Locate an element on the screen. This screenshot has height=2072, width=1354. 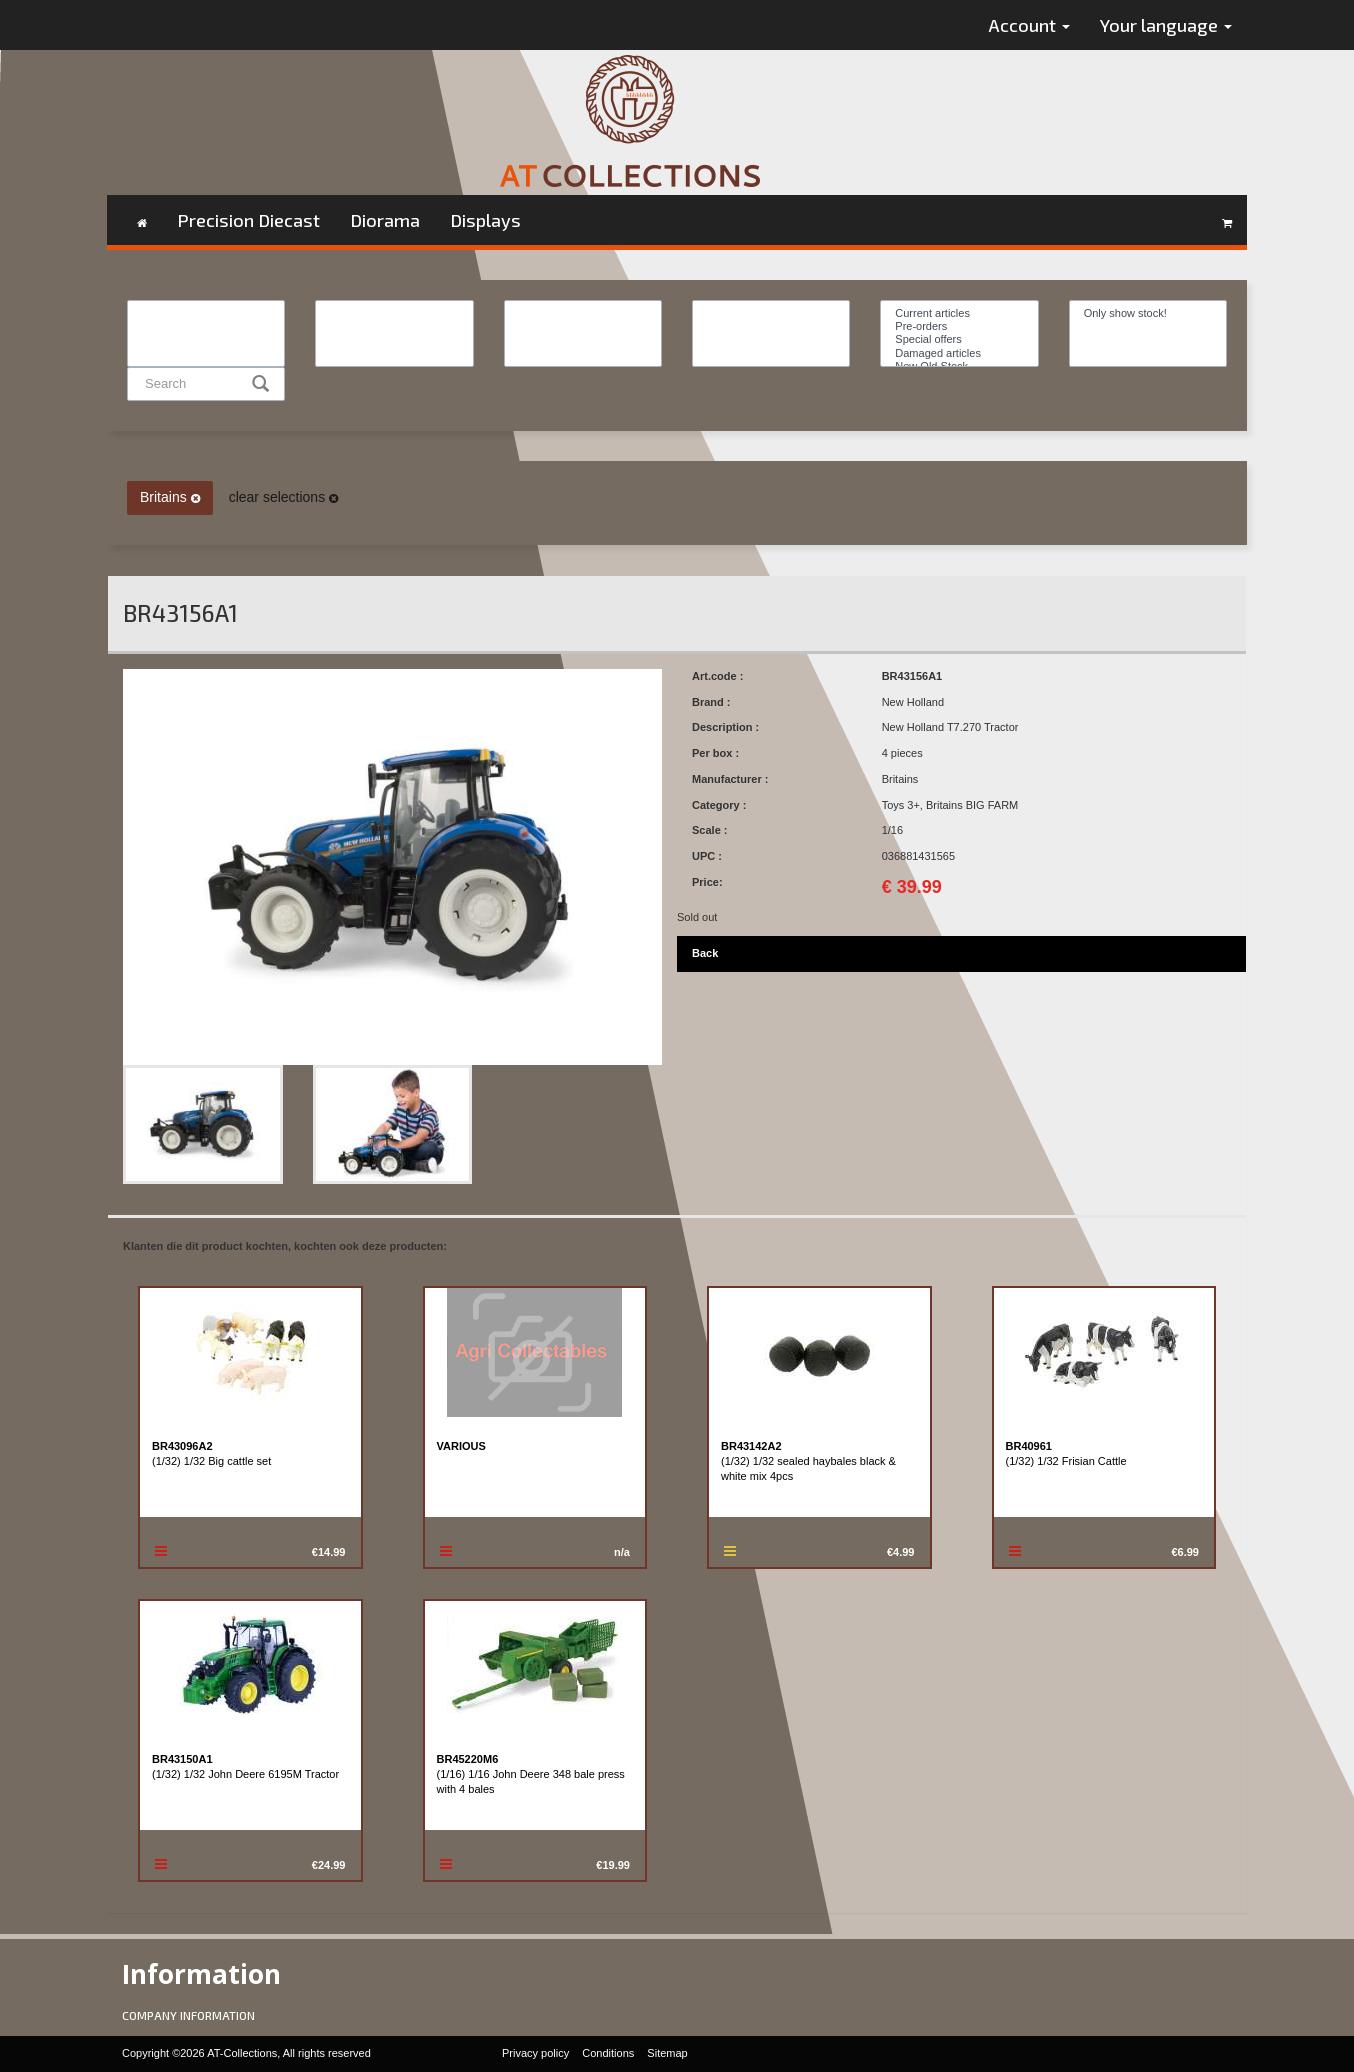
Pre-orders is located at coordinates (959, 326).